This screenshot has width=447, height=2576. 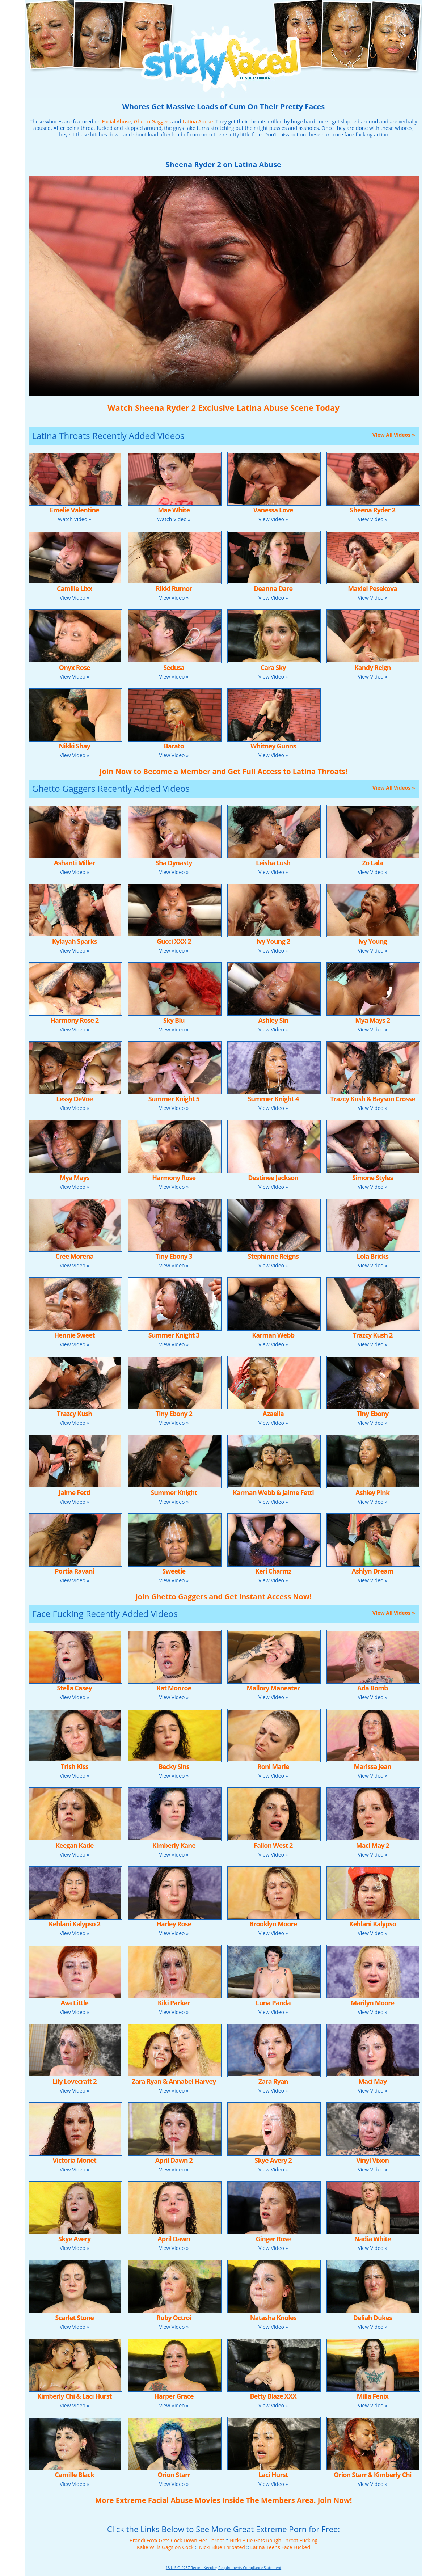 What do you see at coordinates (74, 1098) in the screenshot?
I see `Lessy DeVoe` at bounding box center [74, 1098].